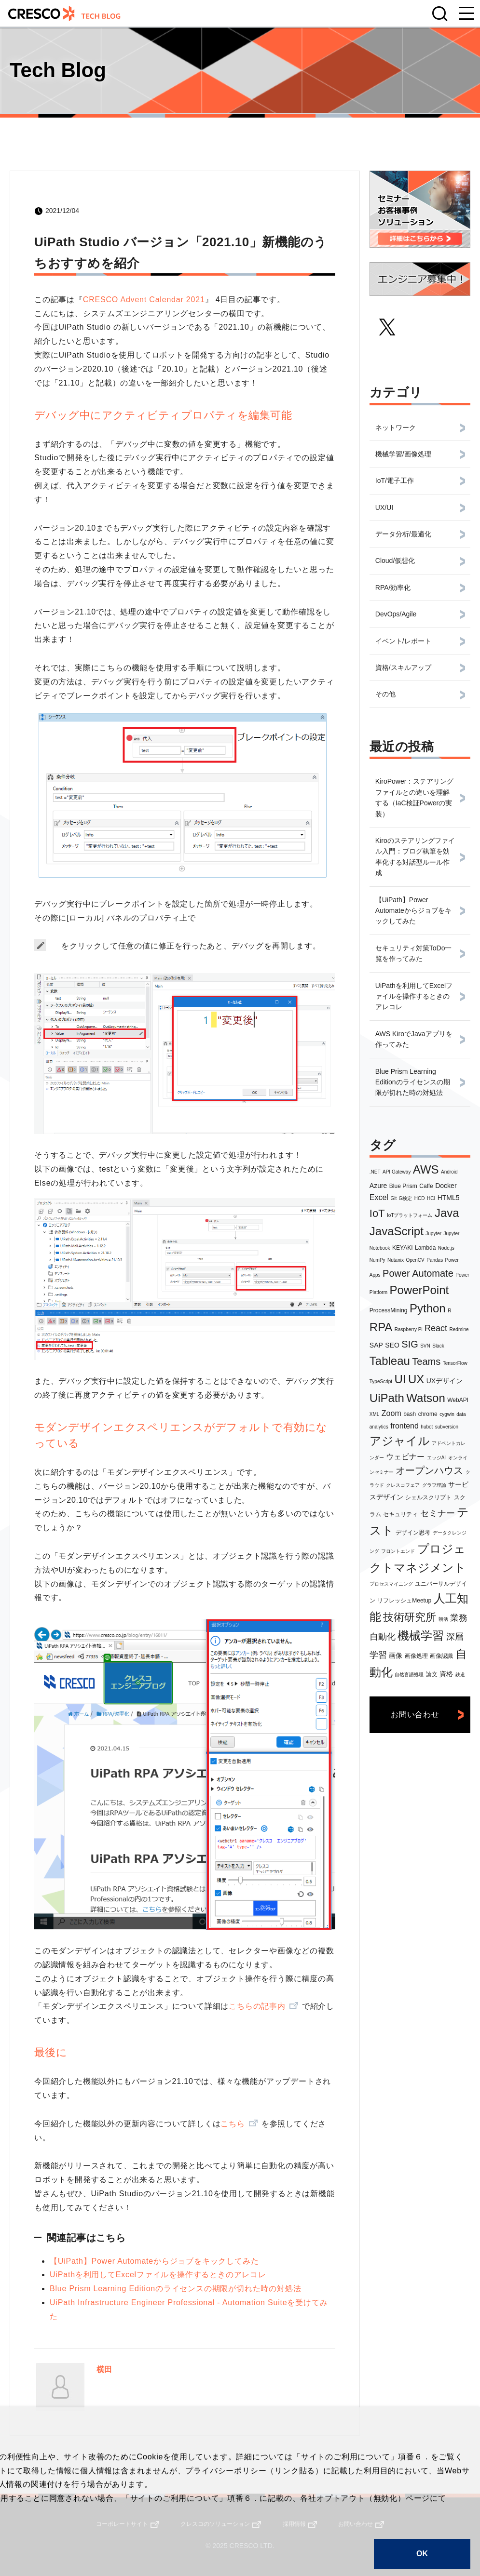 The height and width of the screenshot is (2576, 480). Describe the element at coordinates (449, 1197) in the screenshot. I see `HTML5` at that location.